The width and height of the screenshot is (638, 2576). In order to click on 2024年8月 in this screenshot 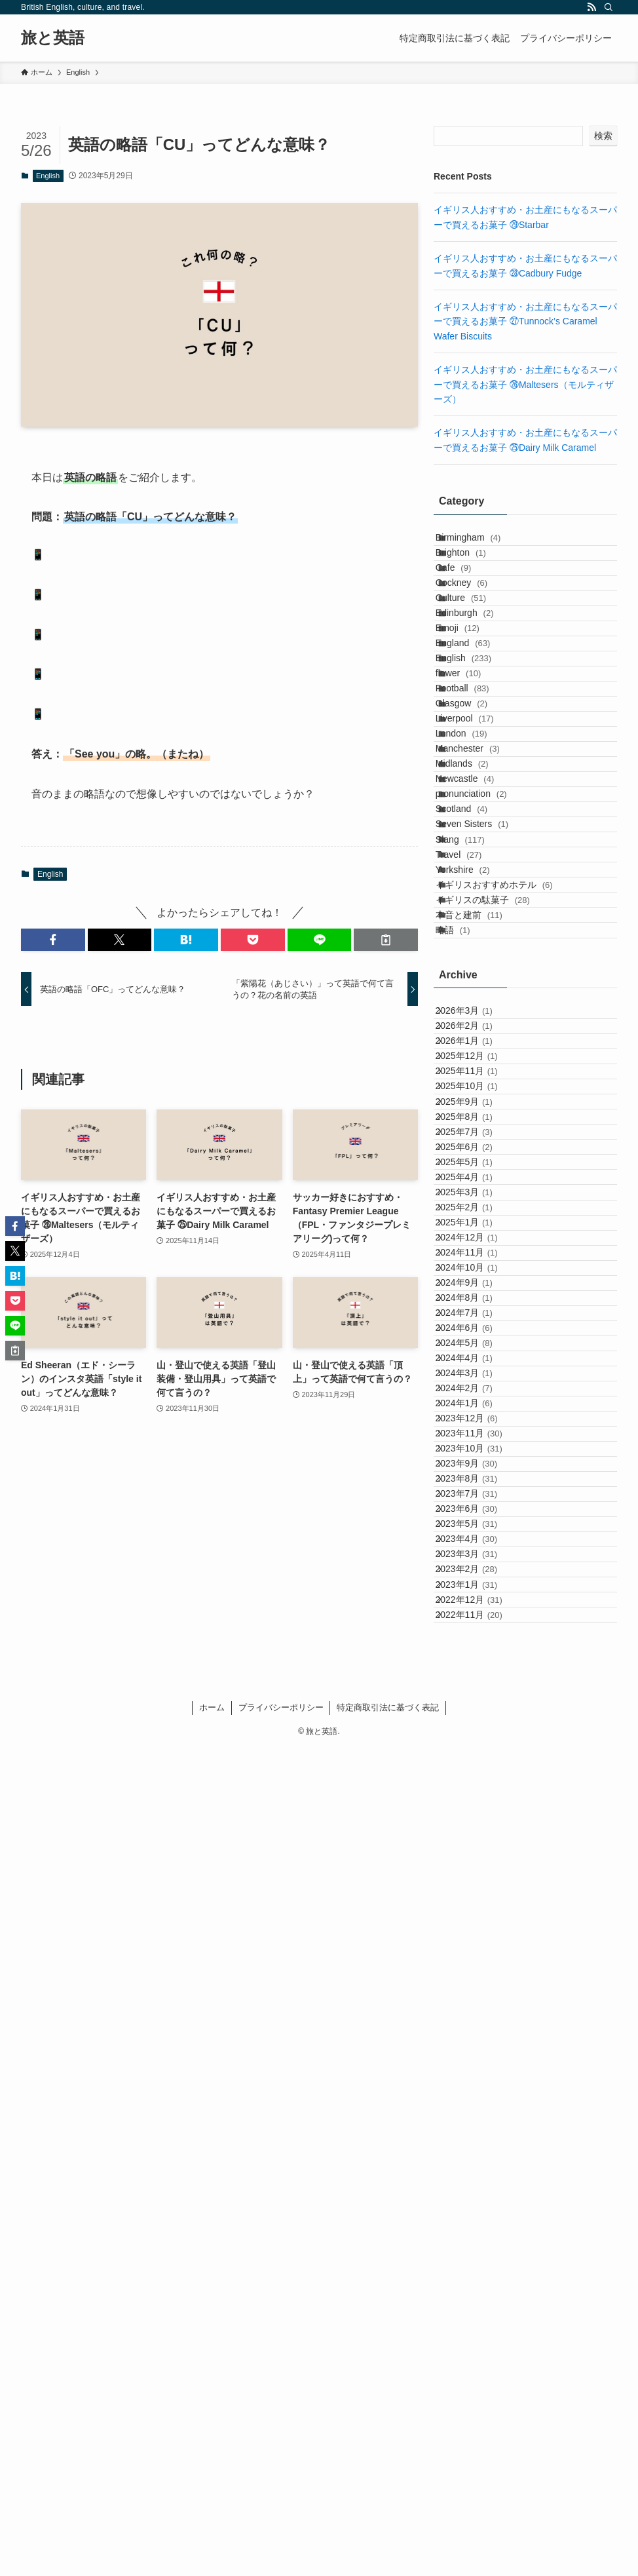, I will do `click(475, 1863)`.